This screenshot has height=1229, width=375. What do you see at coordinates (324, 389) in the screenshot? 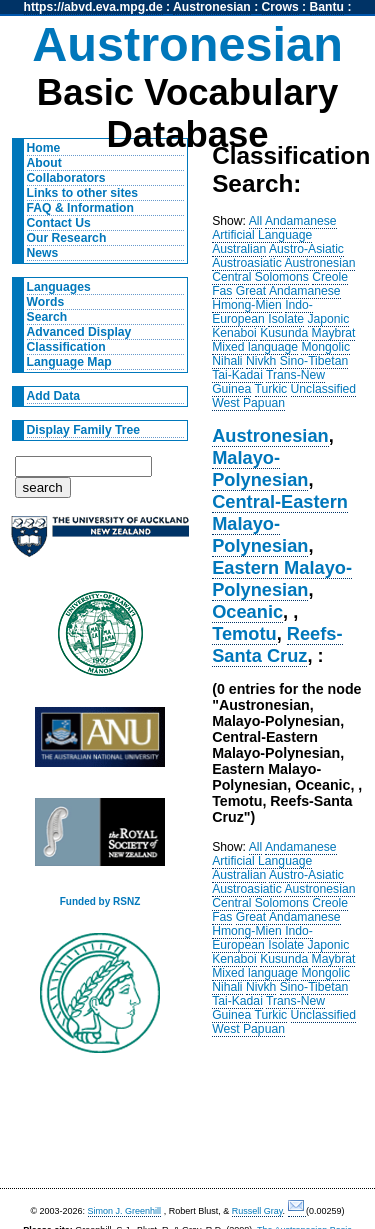
I see `Unclassified` at bounding box center [324, 389].